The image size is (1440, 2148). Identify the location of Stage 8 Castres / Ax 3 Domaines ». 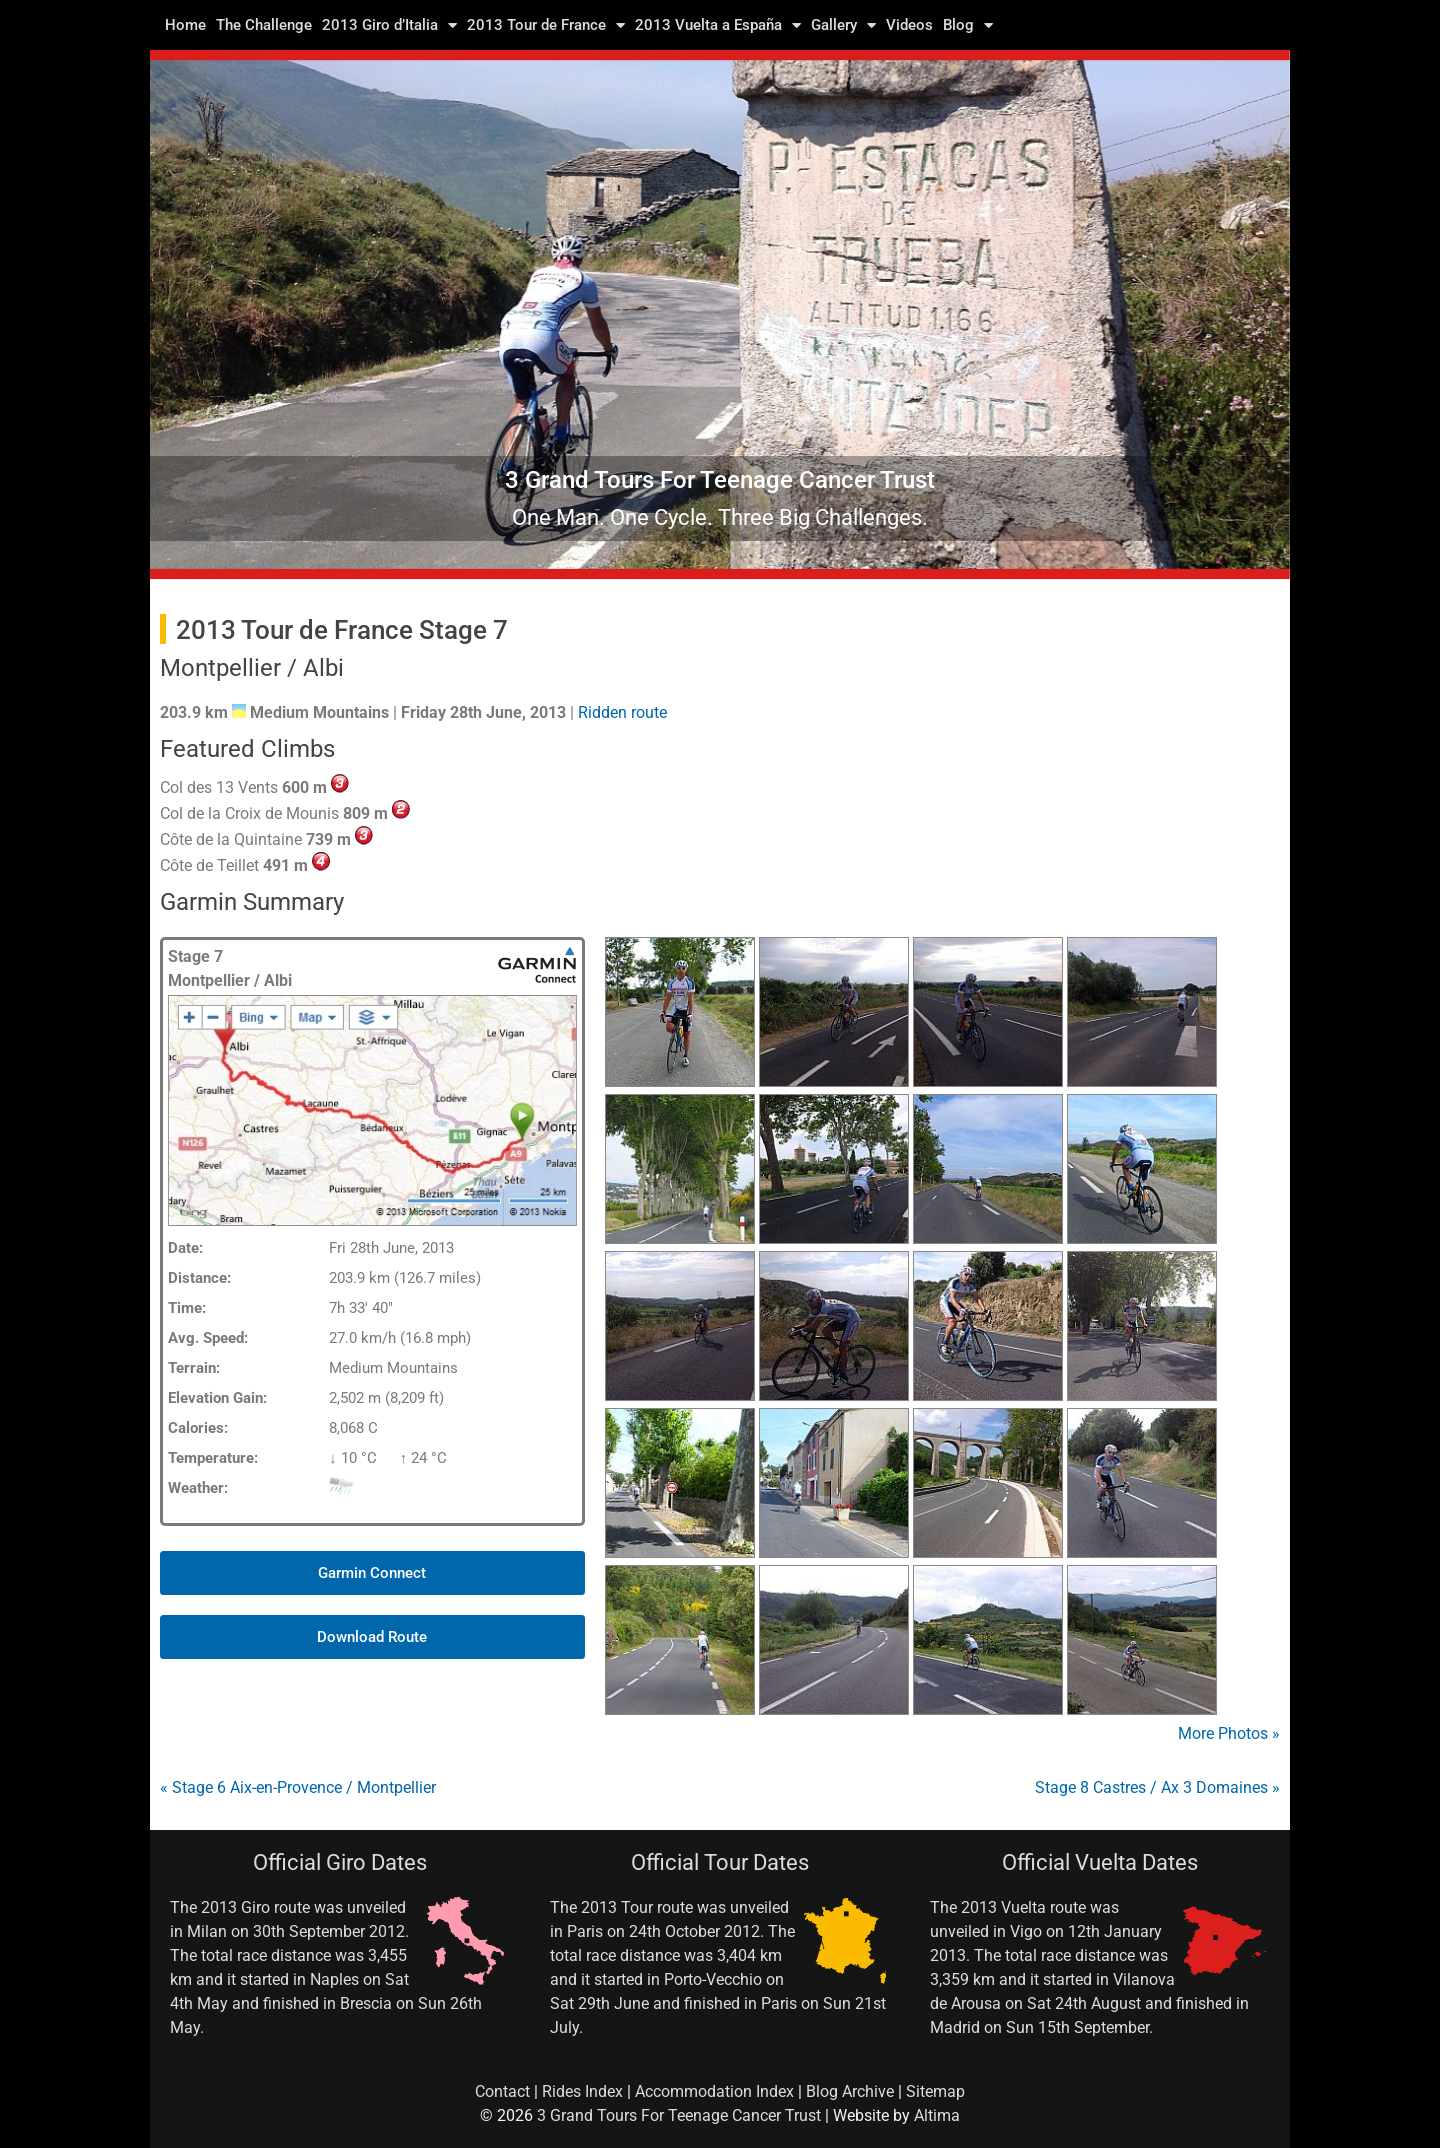
(1157, 1787).